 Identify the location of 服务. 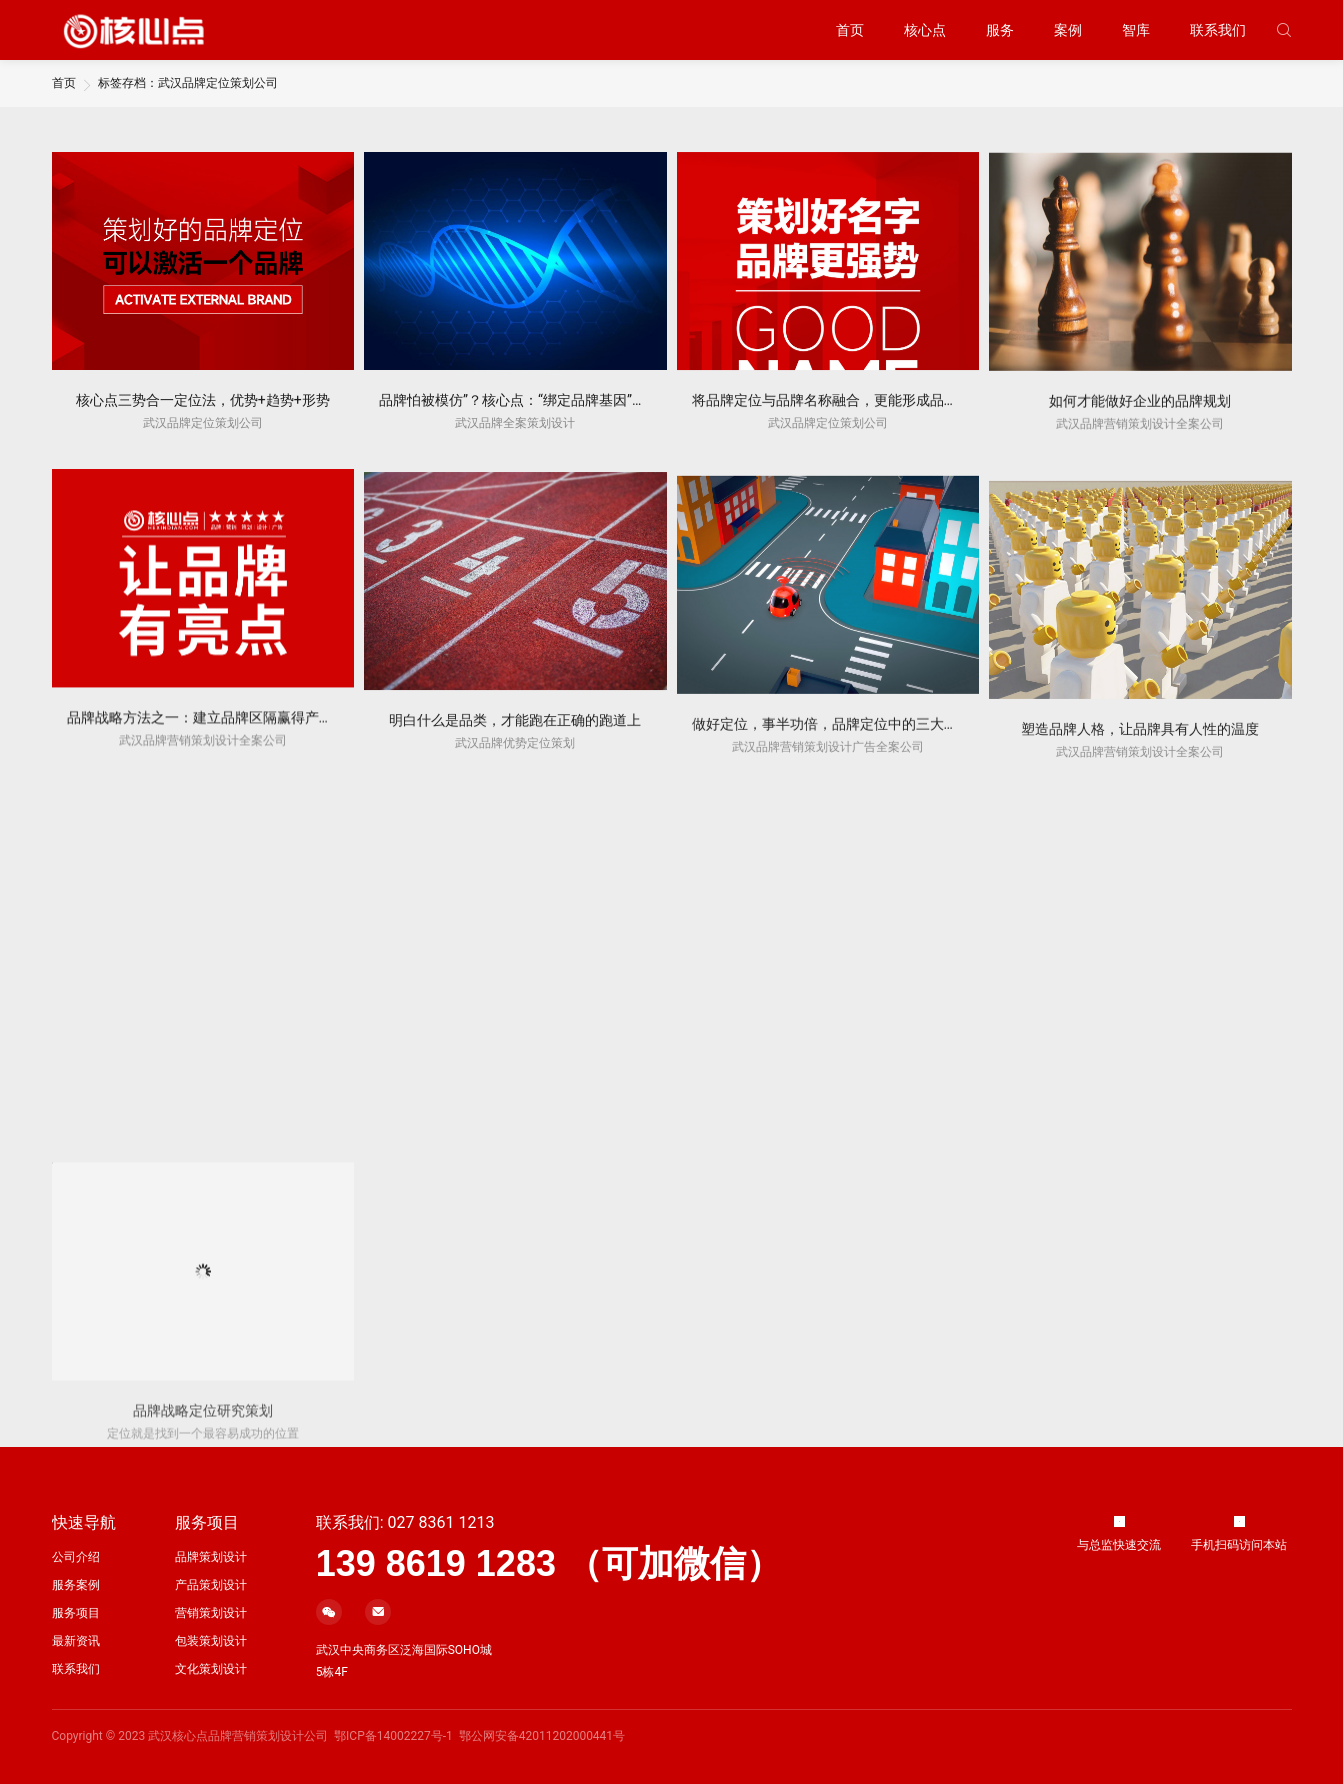
(1000, 30).